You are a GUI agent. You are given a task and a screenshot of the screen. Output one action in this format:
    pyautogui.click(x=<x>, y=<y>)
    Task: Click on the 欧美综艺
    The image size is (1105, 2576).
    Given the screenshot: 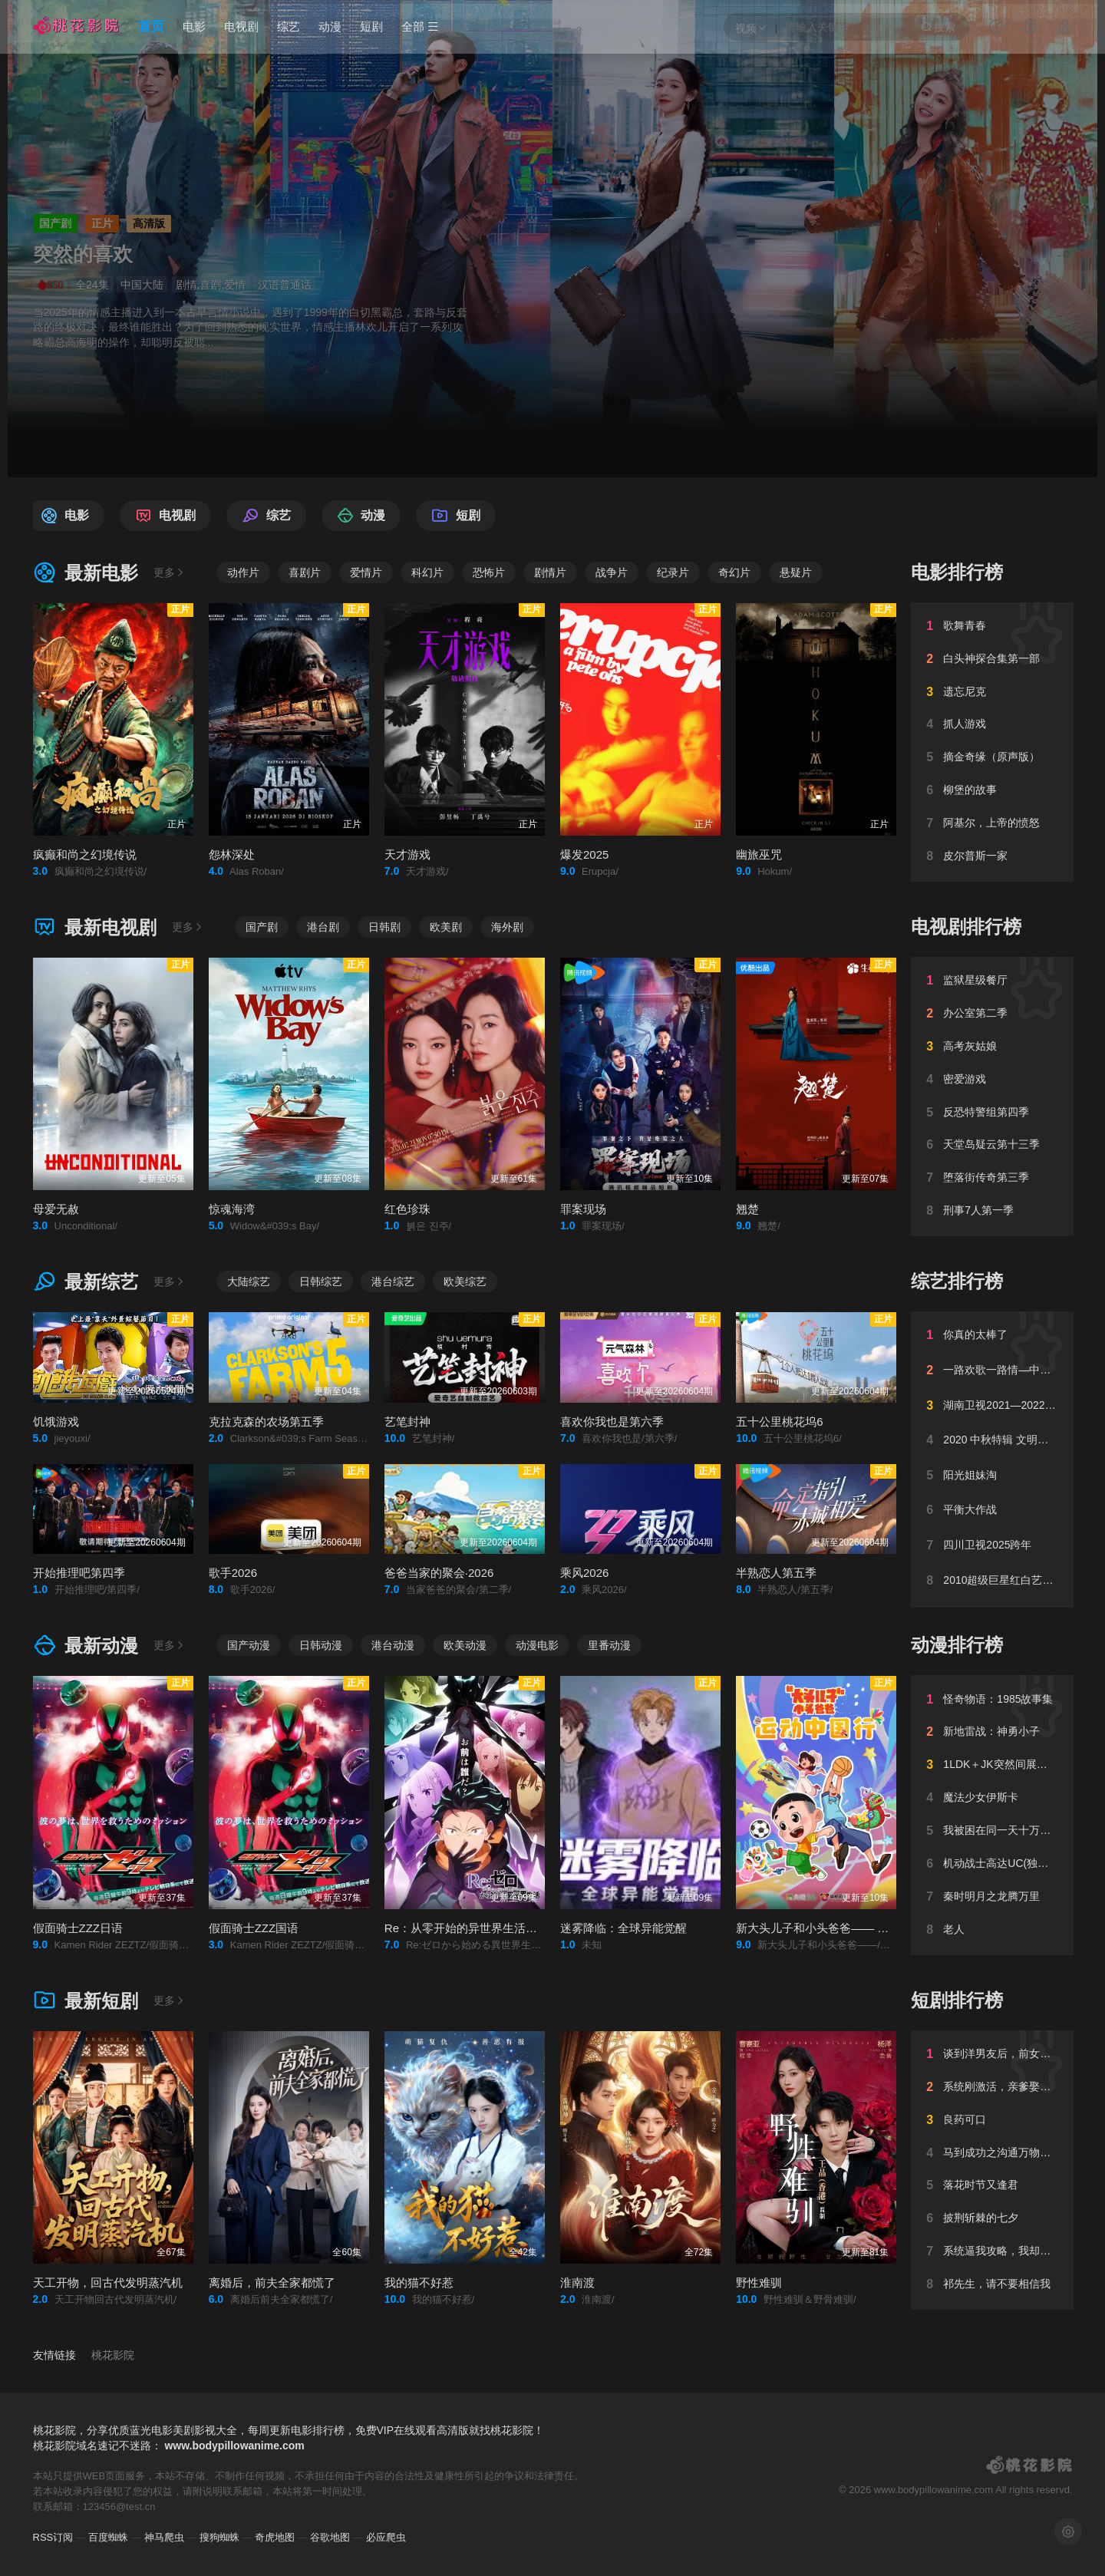 What is the action you would take?
    pyautogui.click(x=465, y=1281)
    